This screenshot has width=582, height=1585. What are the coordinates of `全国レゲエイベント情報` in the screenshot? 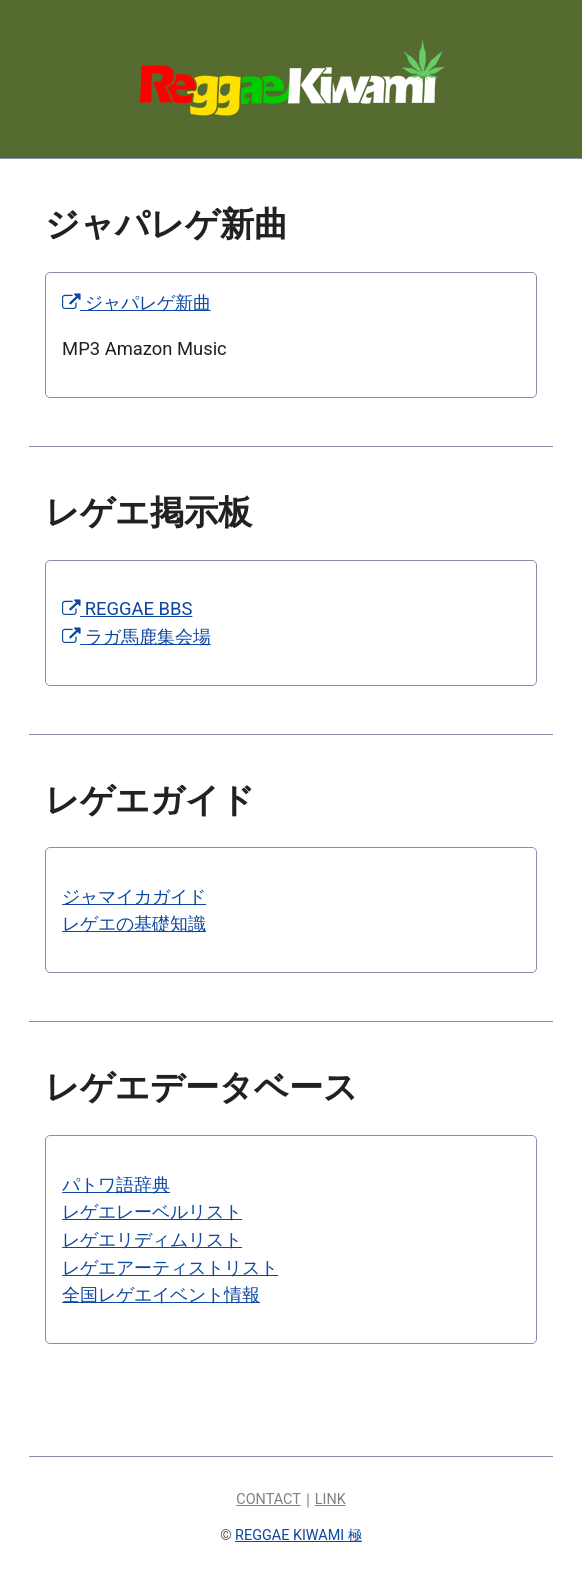 It's located at (161, 1294).